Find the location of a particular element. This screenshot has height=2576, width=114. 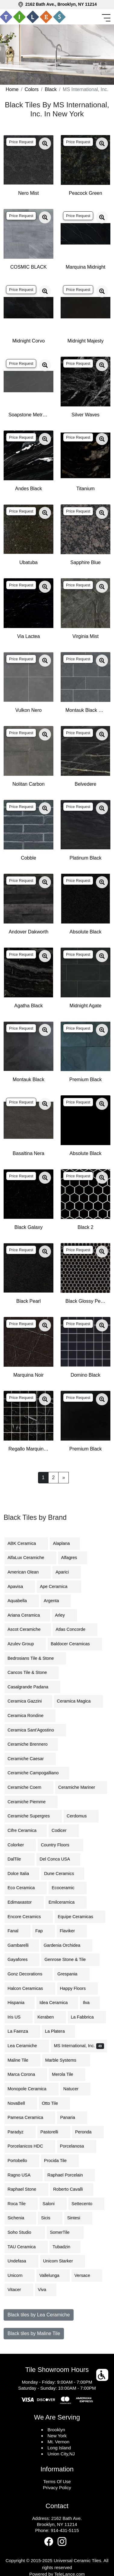

La Fabbrica is located at coordinates (87, 2017).